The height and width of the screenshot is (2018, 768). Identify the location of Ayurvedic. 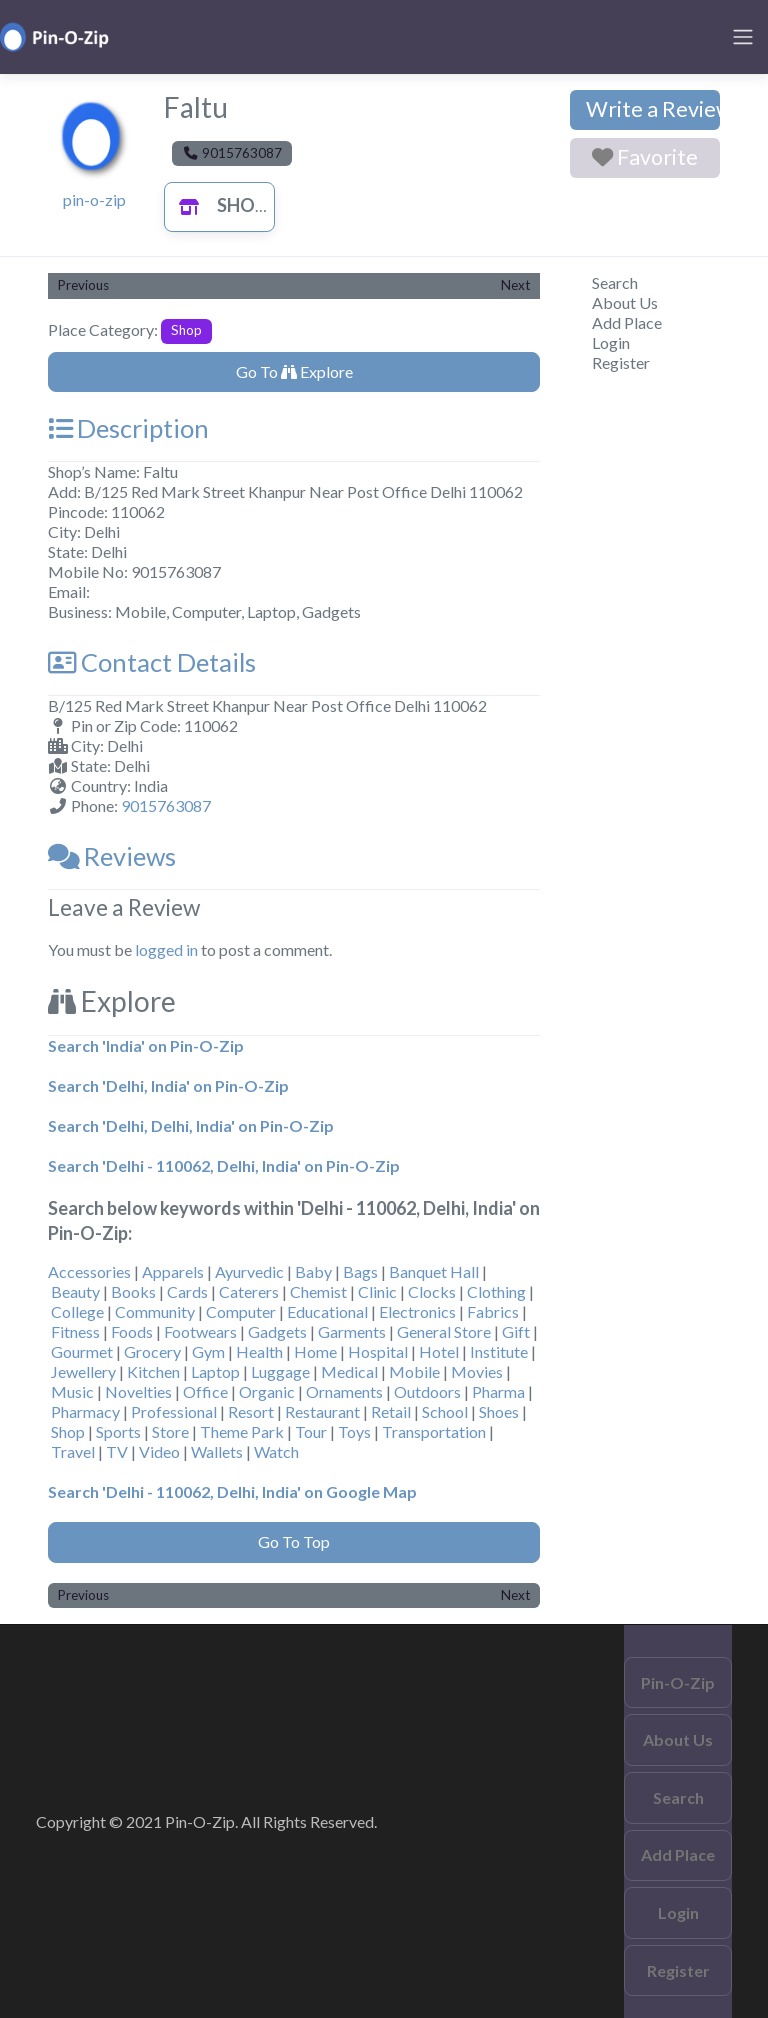
(249, 1271).